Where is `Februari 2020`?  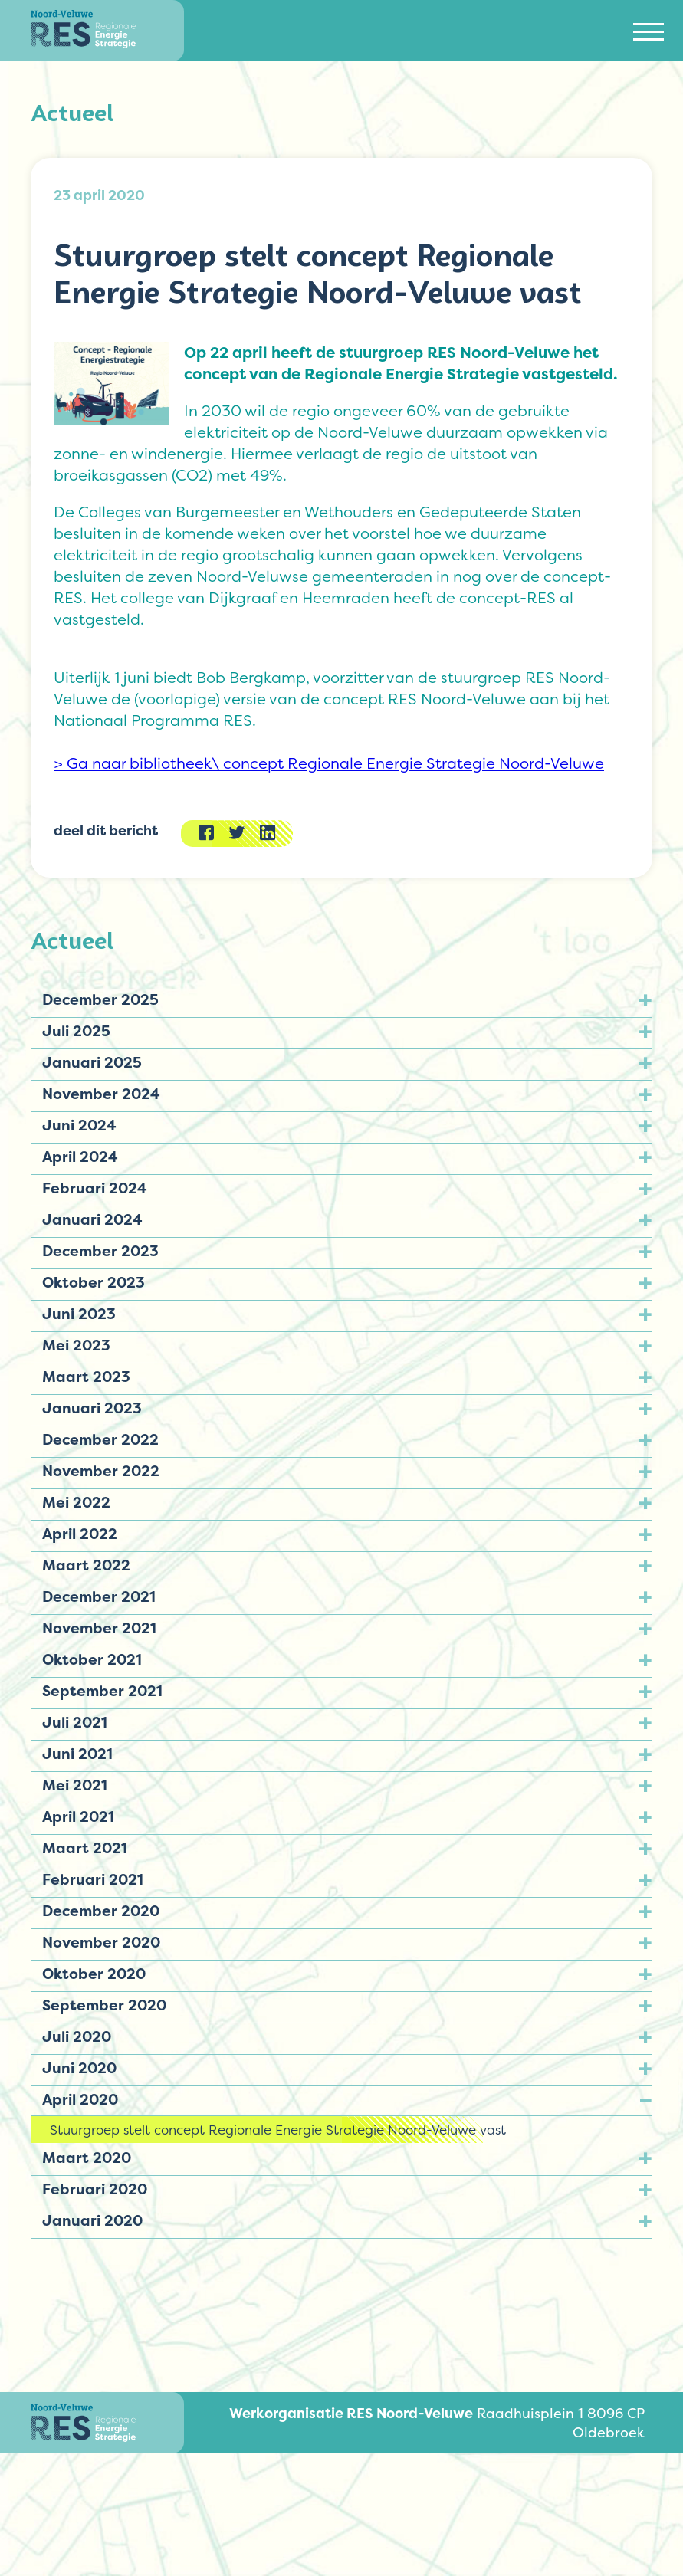
Februari 2020 is located at coordinates (94, 2189).